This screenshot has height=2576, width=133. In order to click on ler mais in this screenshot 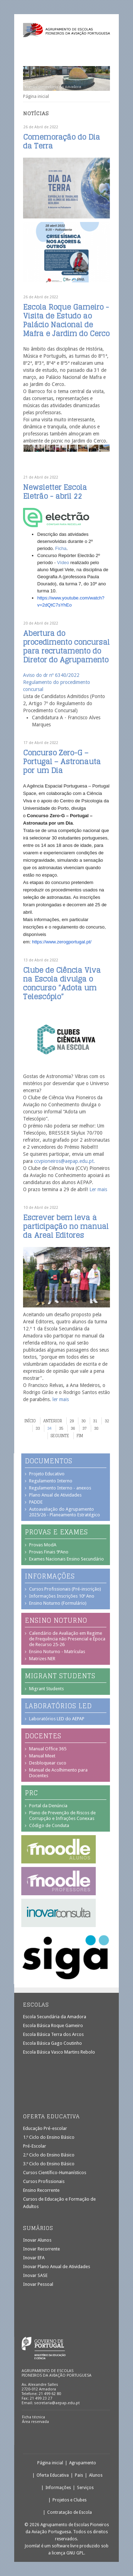, I will do `click(60, 1399)`.